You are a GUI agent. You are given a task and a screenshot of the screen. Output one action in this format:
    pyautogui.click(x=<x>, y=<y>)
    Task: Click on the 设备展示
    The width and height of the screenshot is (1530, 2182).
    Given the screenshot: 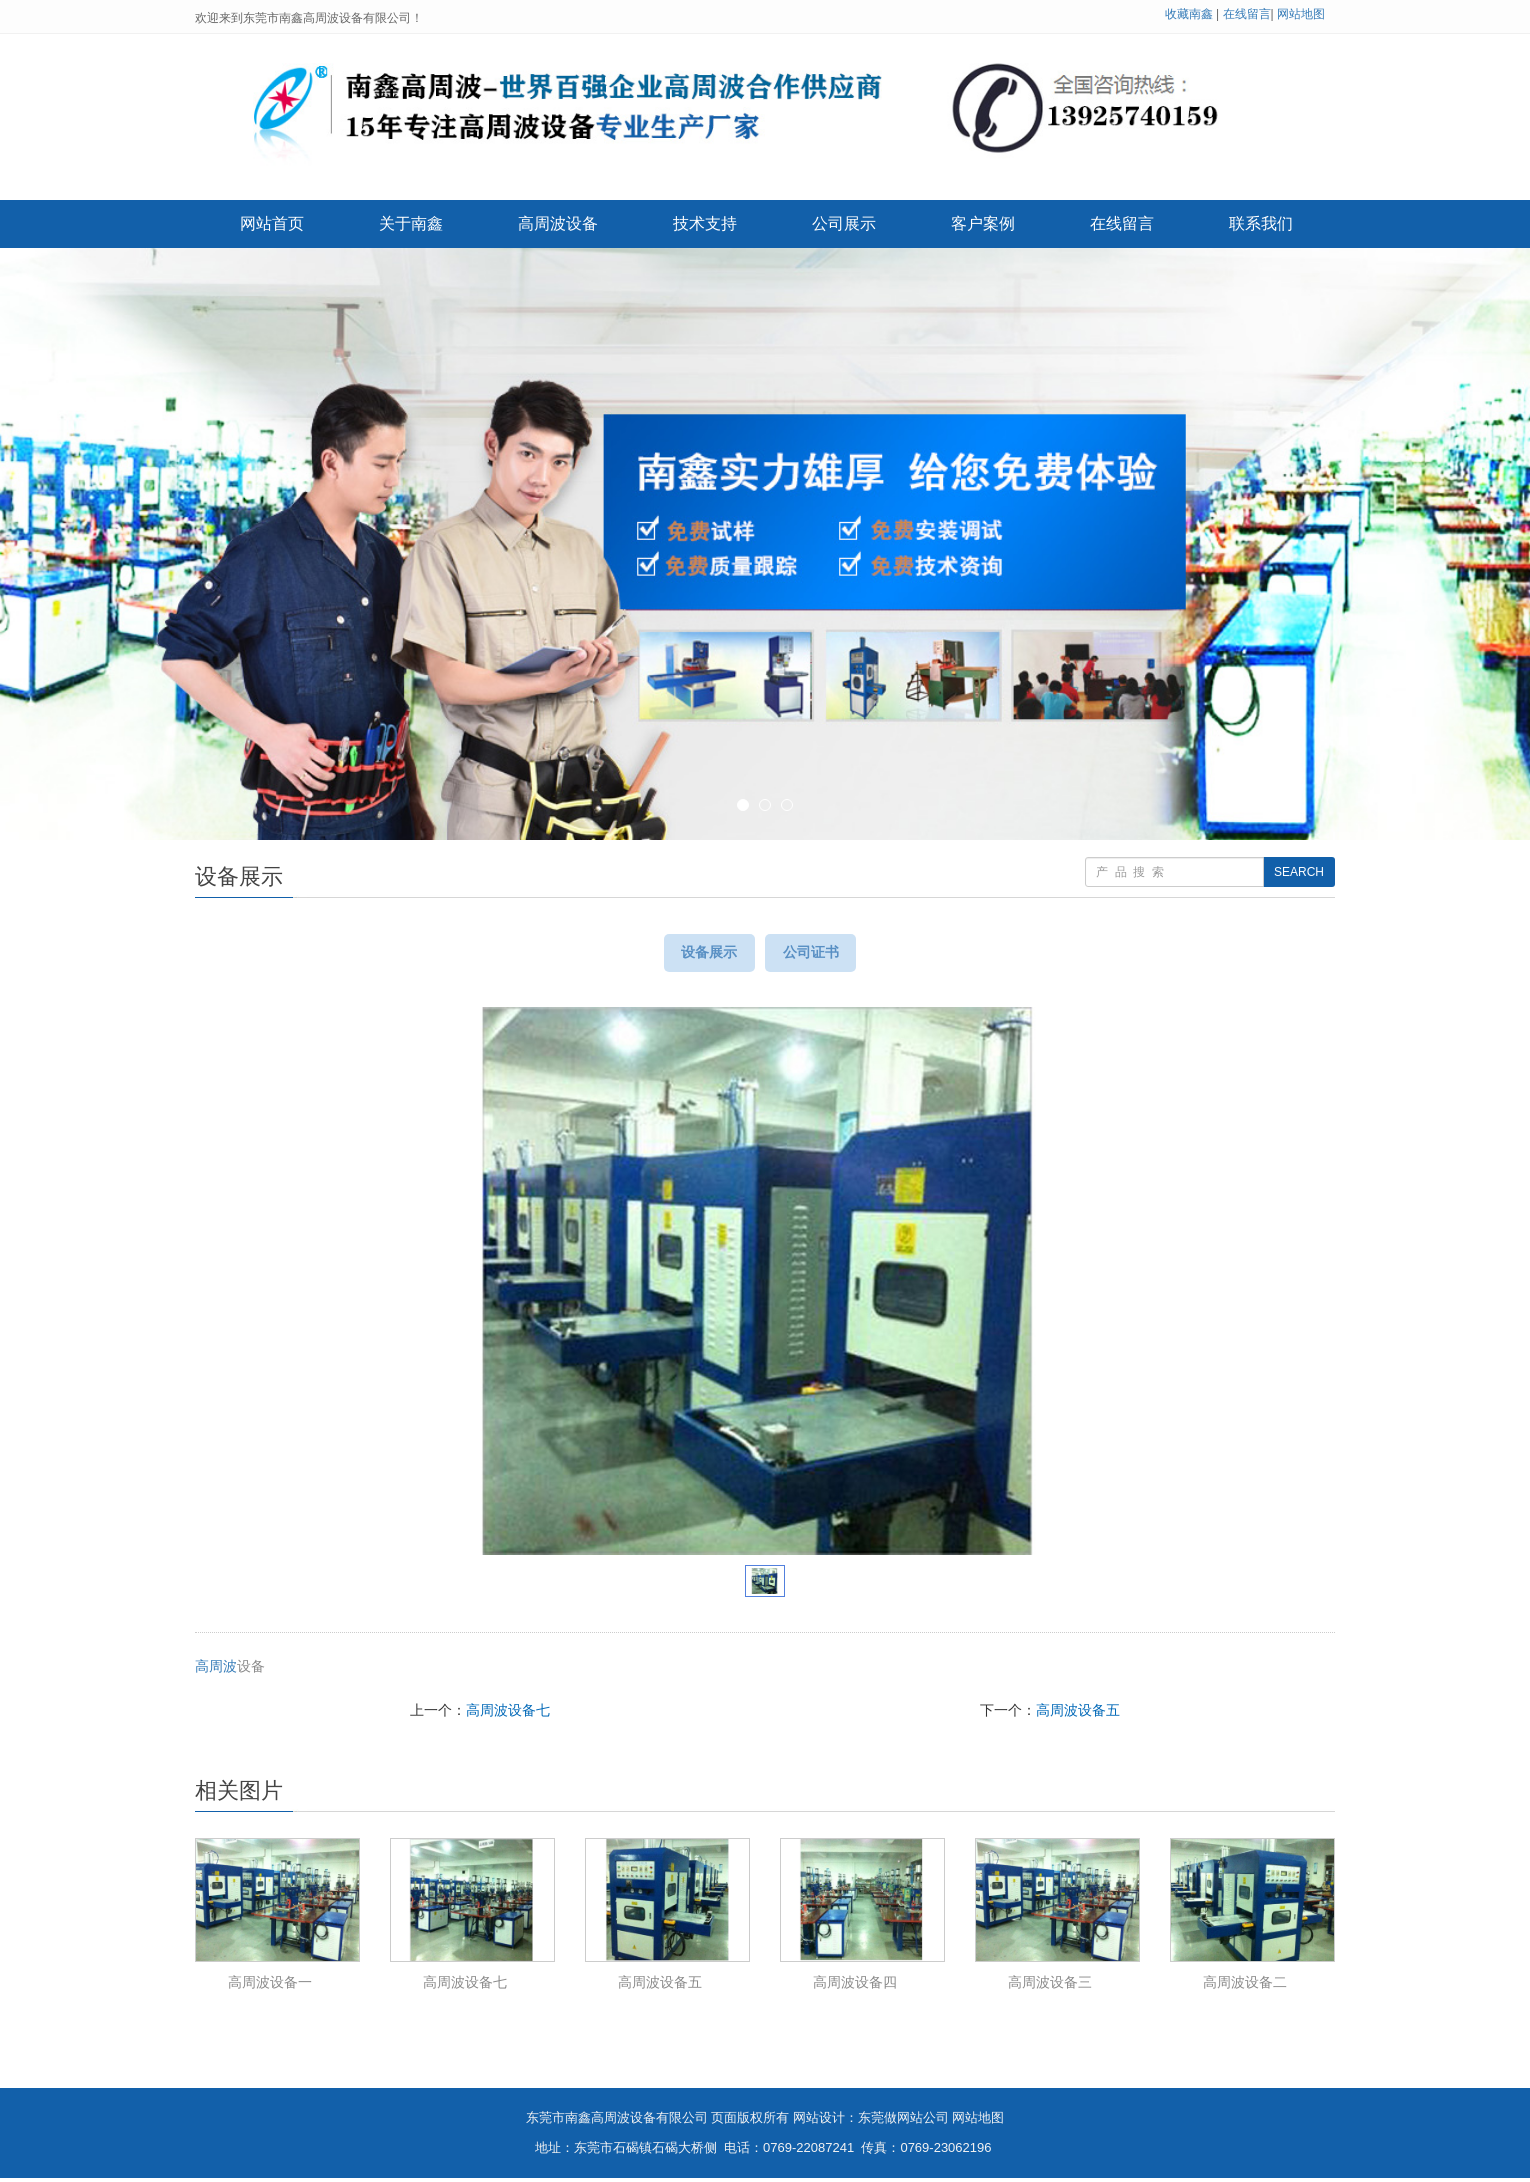 What is the action you would take?
    pyautogui.click(x=701, y=954)
    